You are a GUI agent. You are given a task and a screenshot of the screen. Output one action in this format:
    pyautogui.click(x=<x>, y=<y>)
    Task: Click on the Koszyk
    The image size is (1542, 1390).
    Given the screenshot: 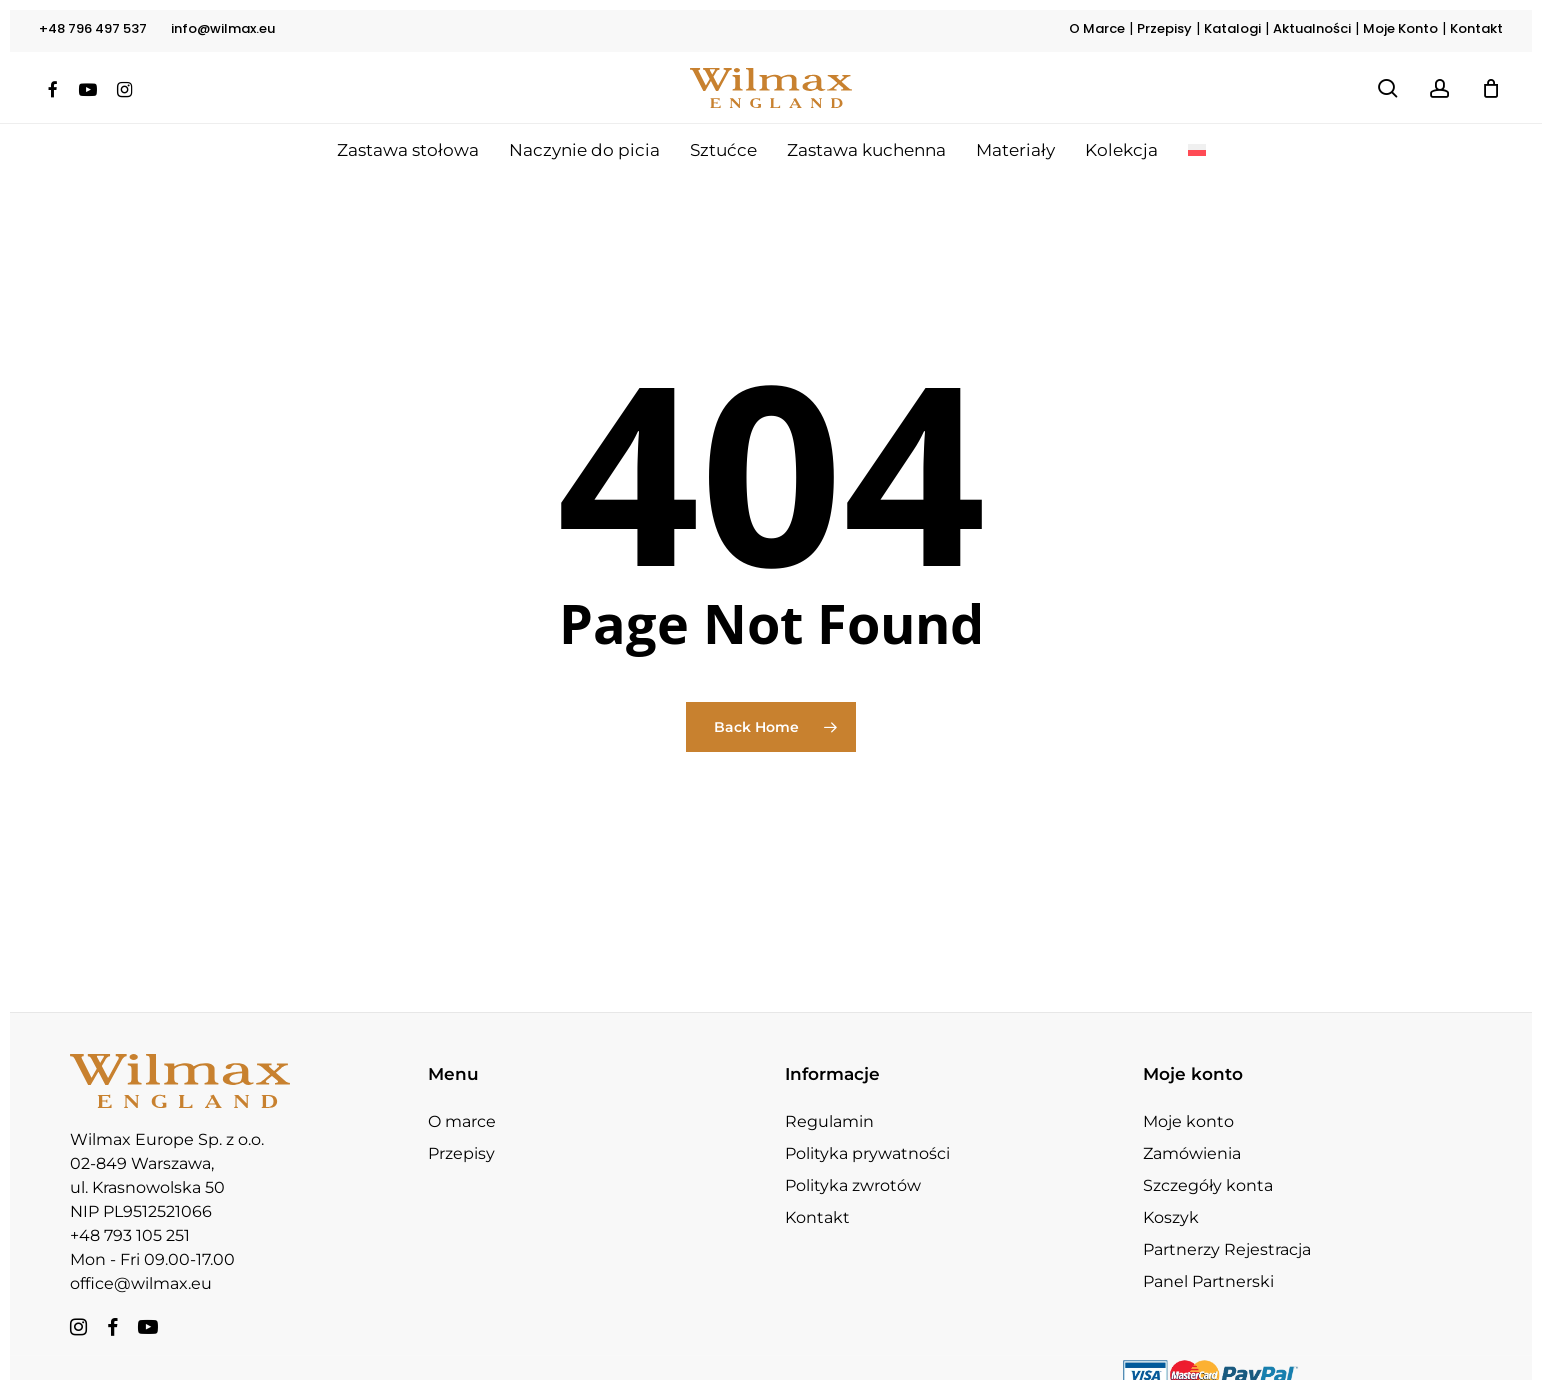 What is the action you would take?
    pyautogui.click(x=1171, y=1181)
    